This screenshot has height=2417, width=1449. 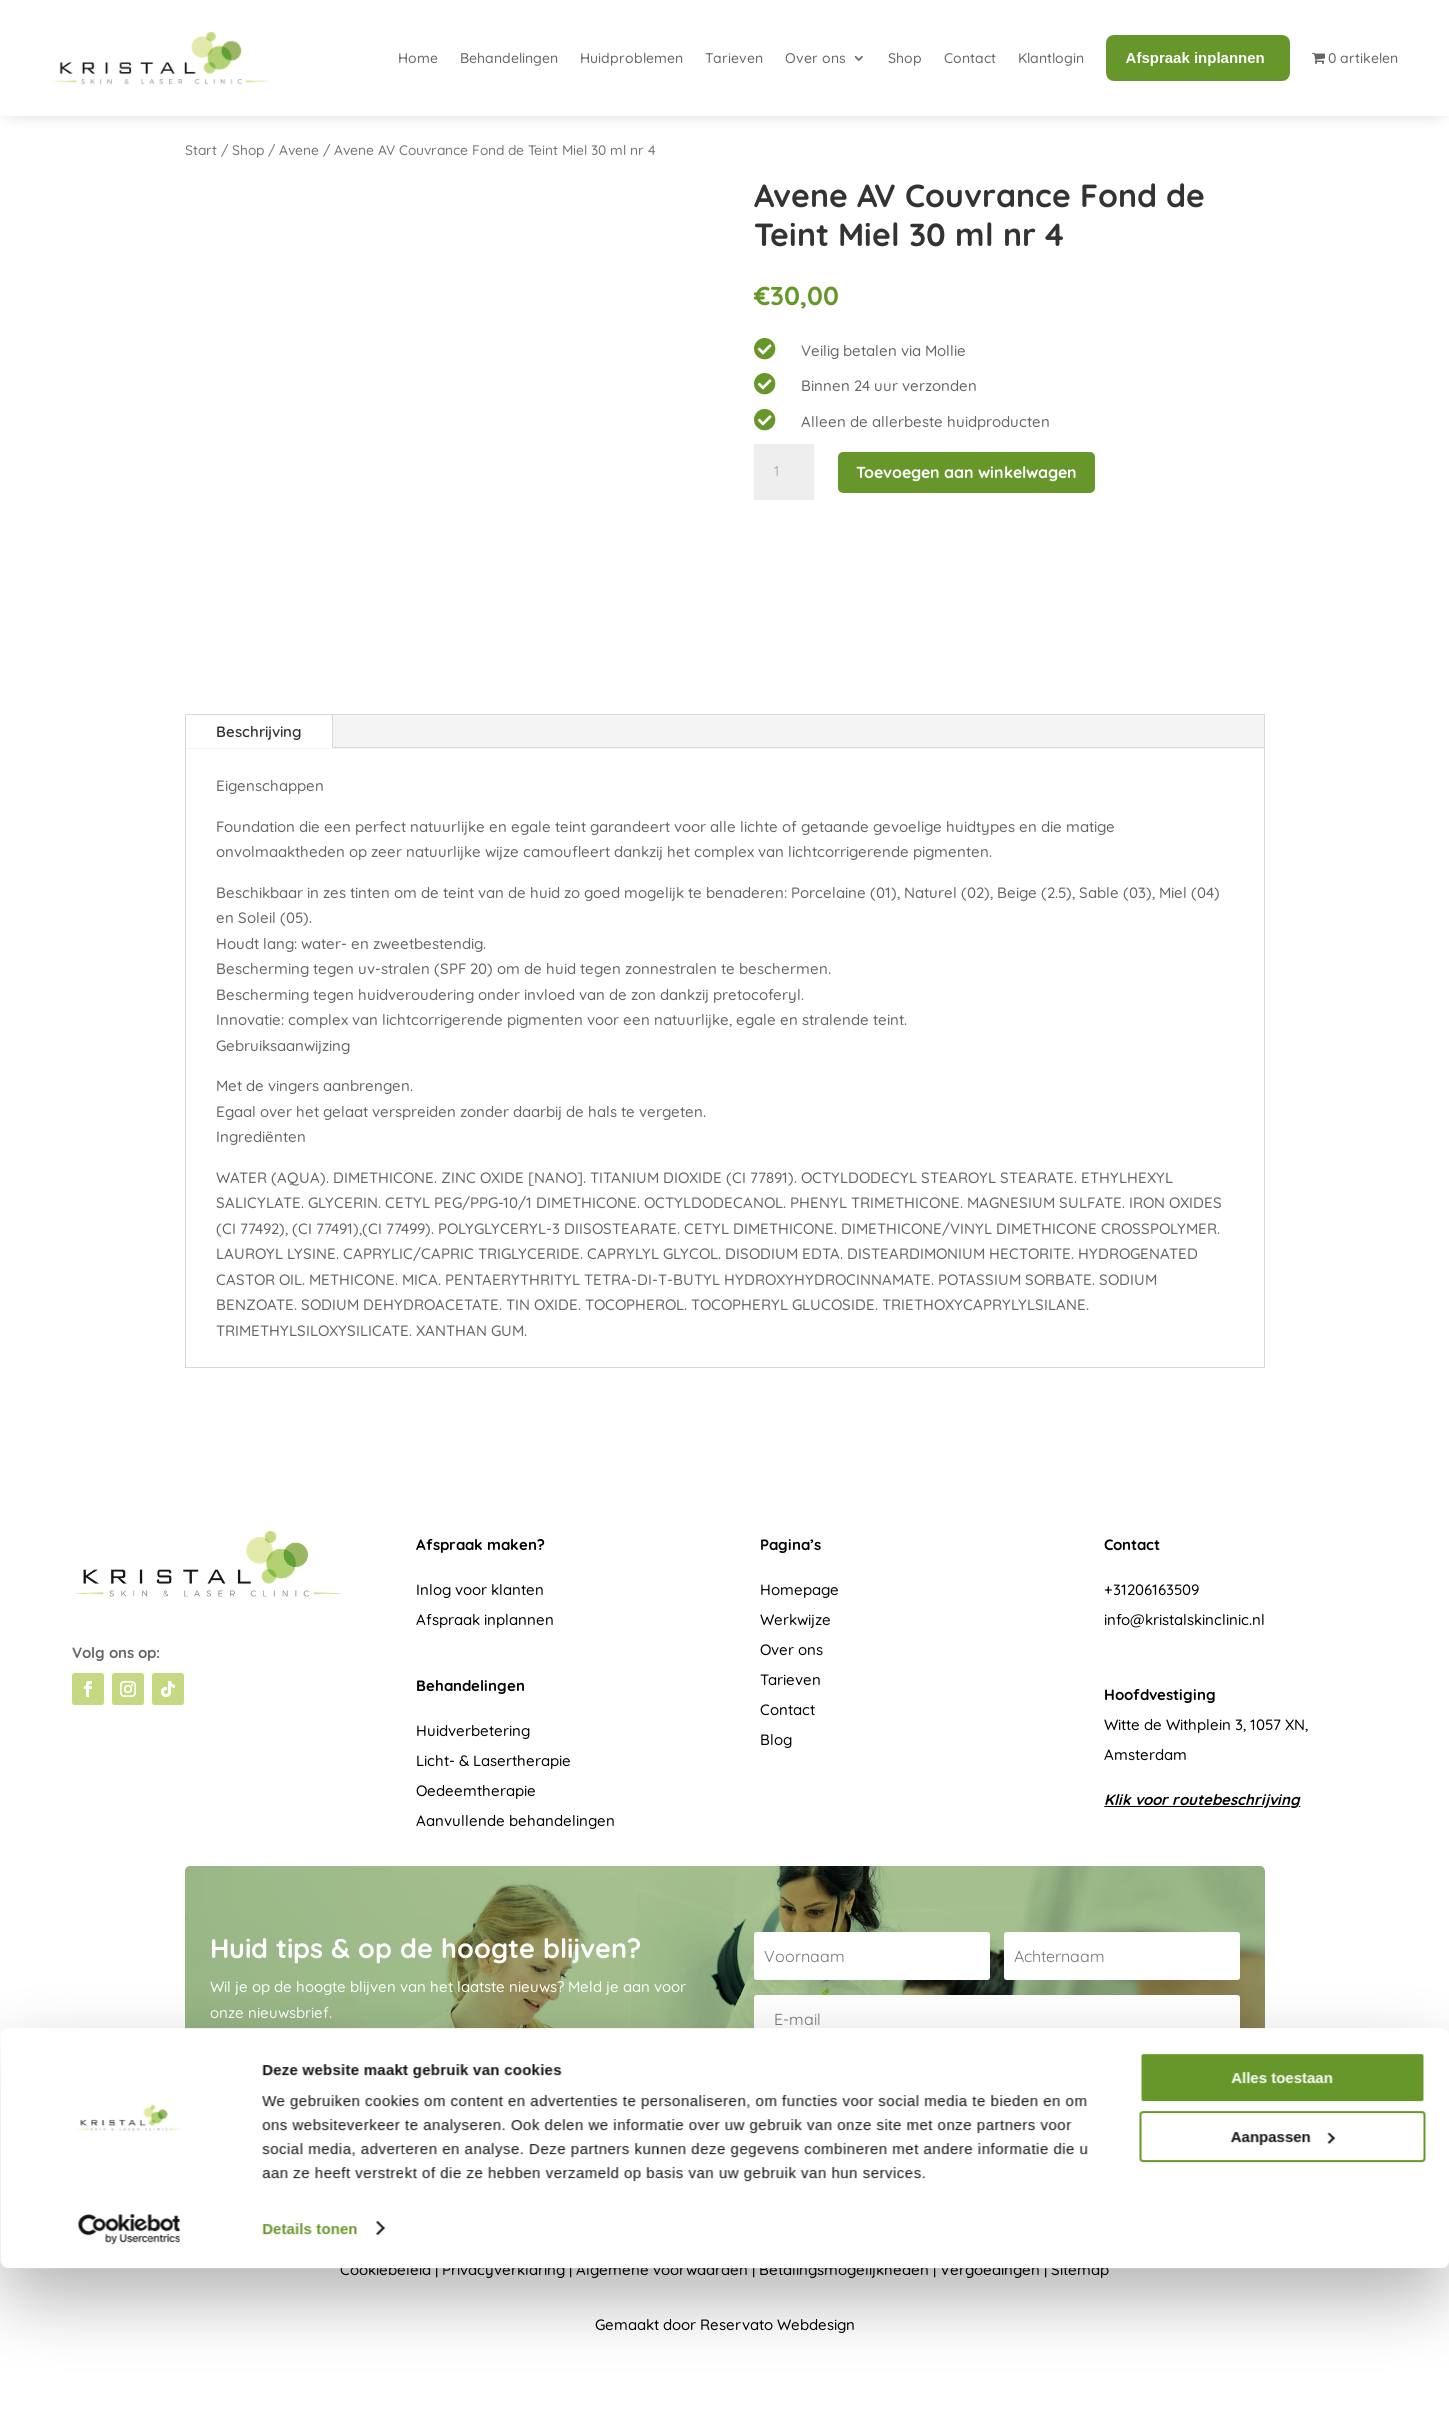 I want to click on Klik voor routebeschrijving, so click(x=1202, y=1799).